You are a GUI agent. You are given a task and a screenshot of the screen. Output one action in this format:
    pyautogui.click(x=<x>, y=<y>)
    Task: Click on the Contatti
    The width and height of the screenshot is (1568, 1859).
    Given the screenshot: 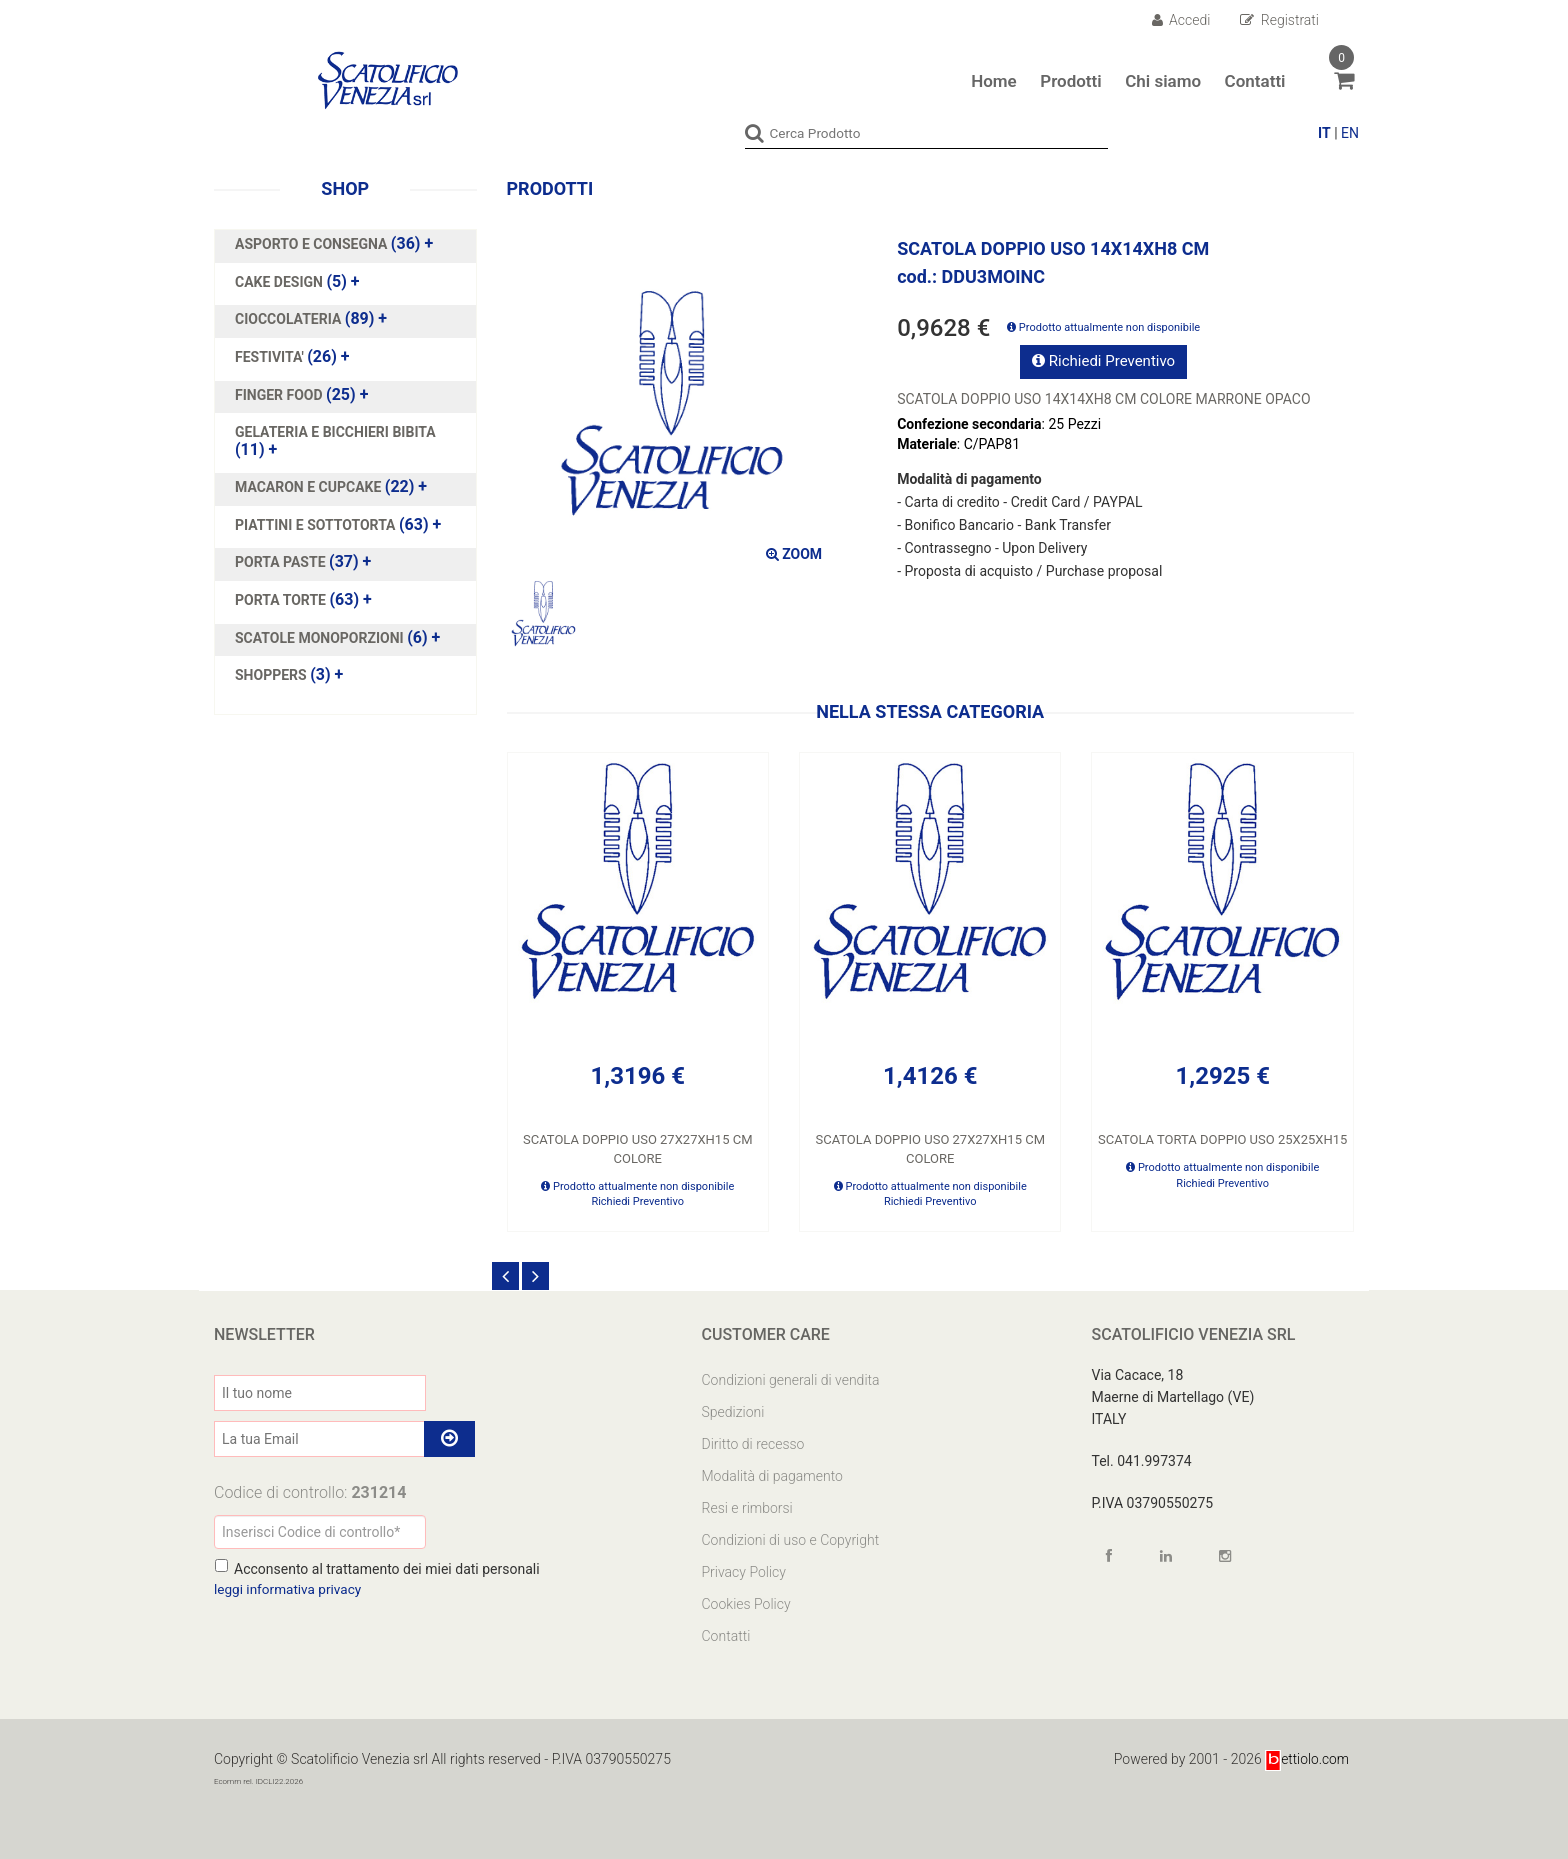 What is the action you would take?
    pyautogui.click(x=1255, y=81)
    